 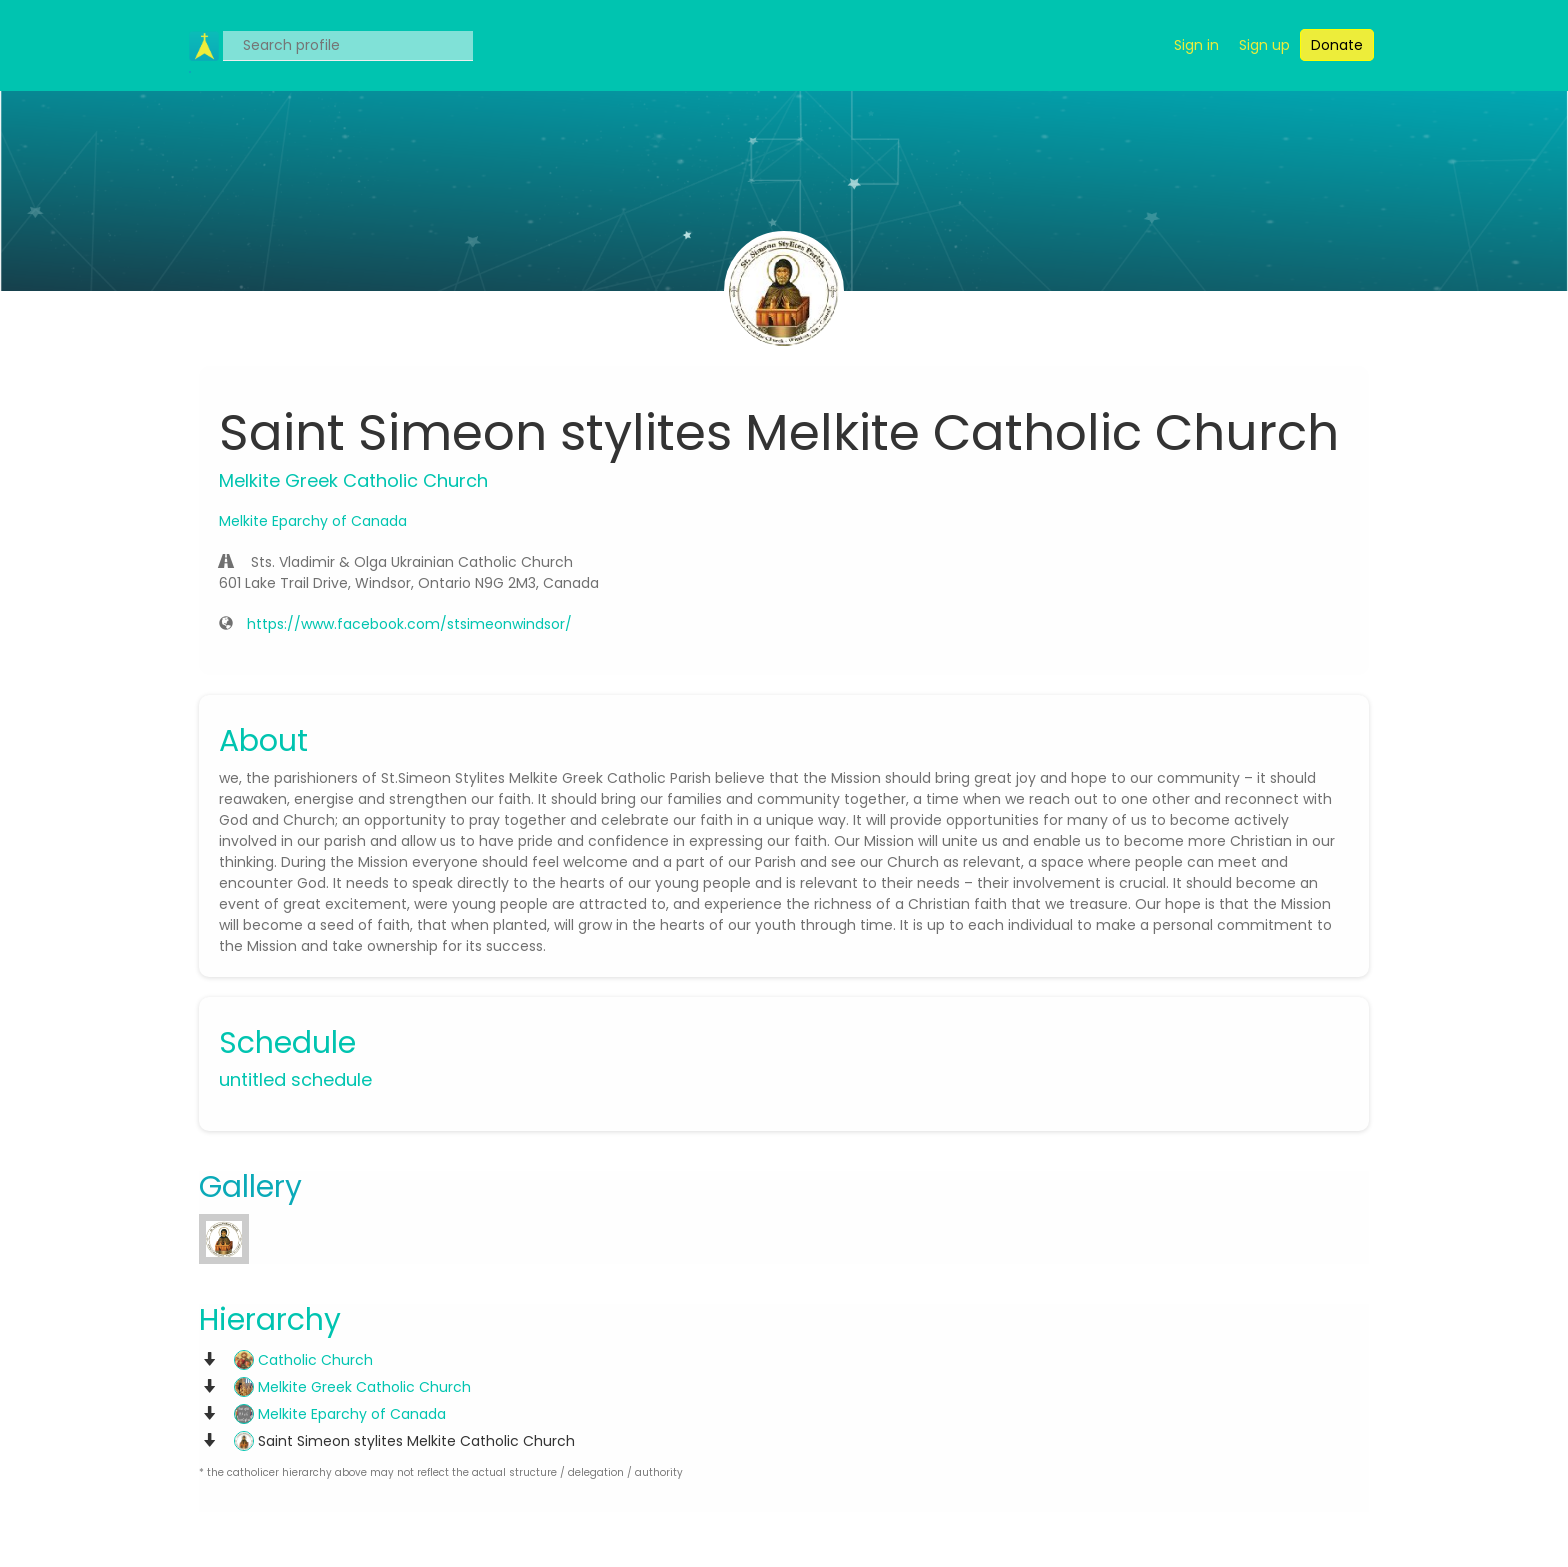 What do you see at coordinates (313, 521) in the screenshot?
I see `Melkite Eparchy of Canada` at bounding box center [313, 521].